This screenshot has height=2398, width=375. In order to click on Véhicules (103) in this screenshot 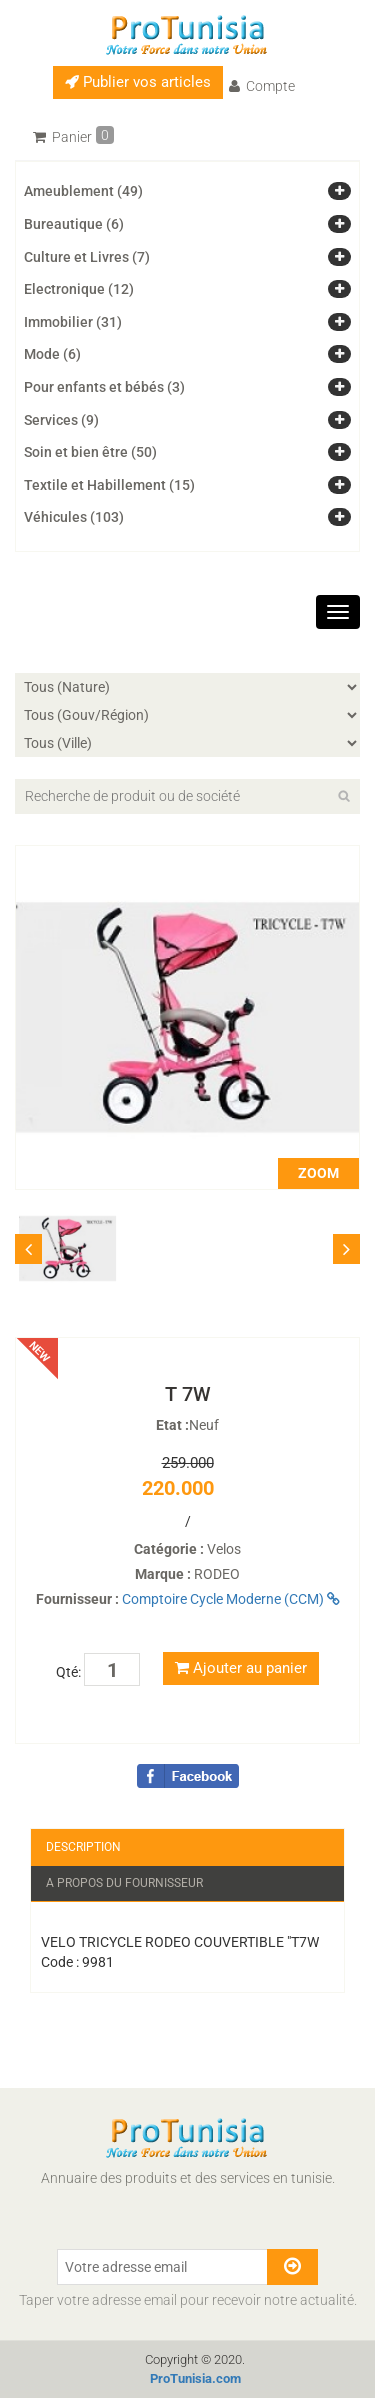, I will do `click(74, 517)`.